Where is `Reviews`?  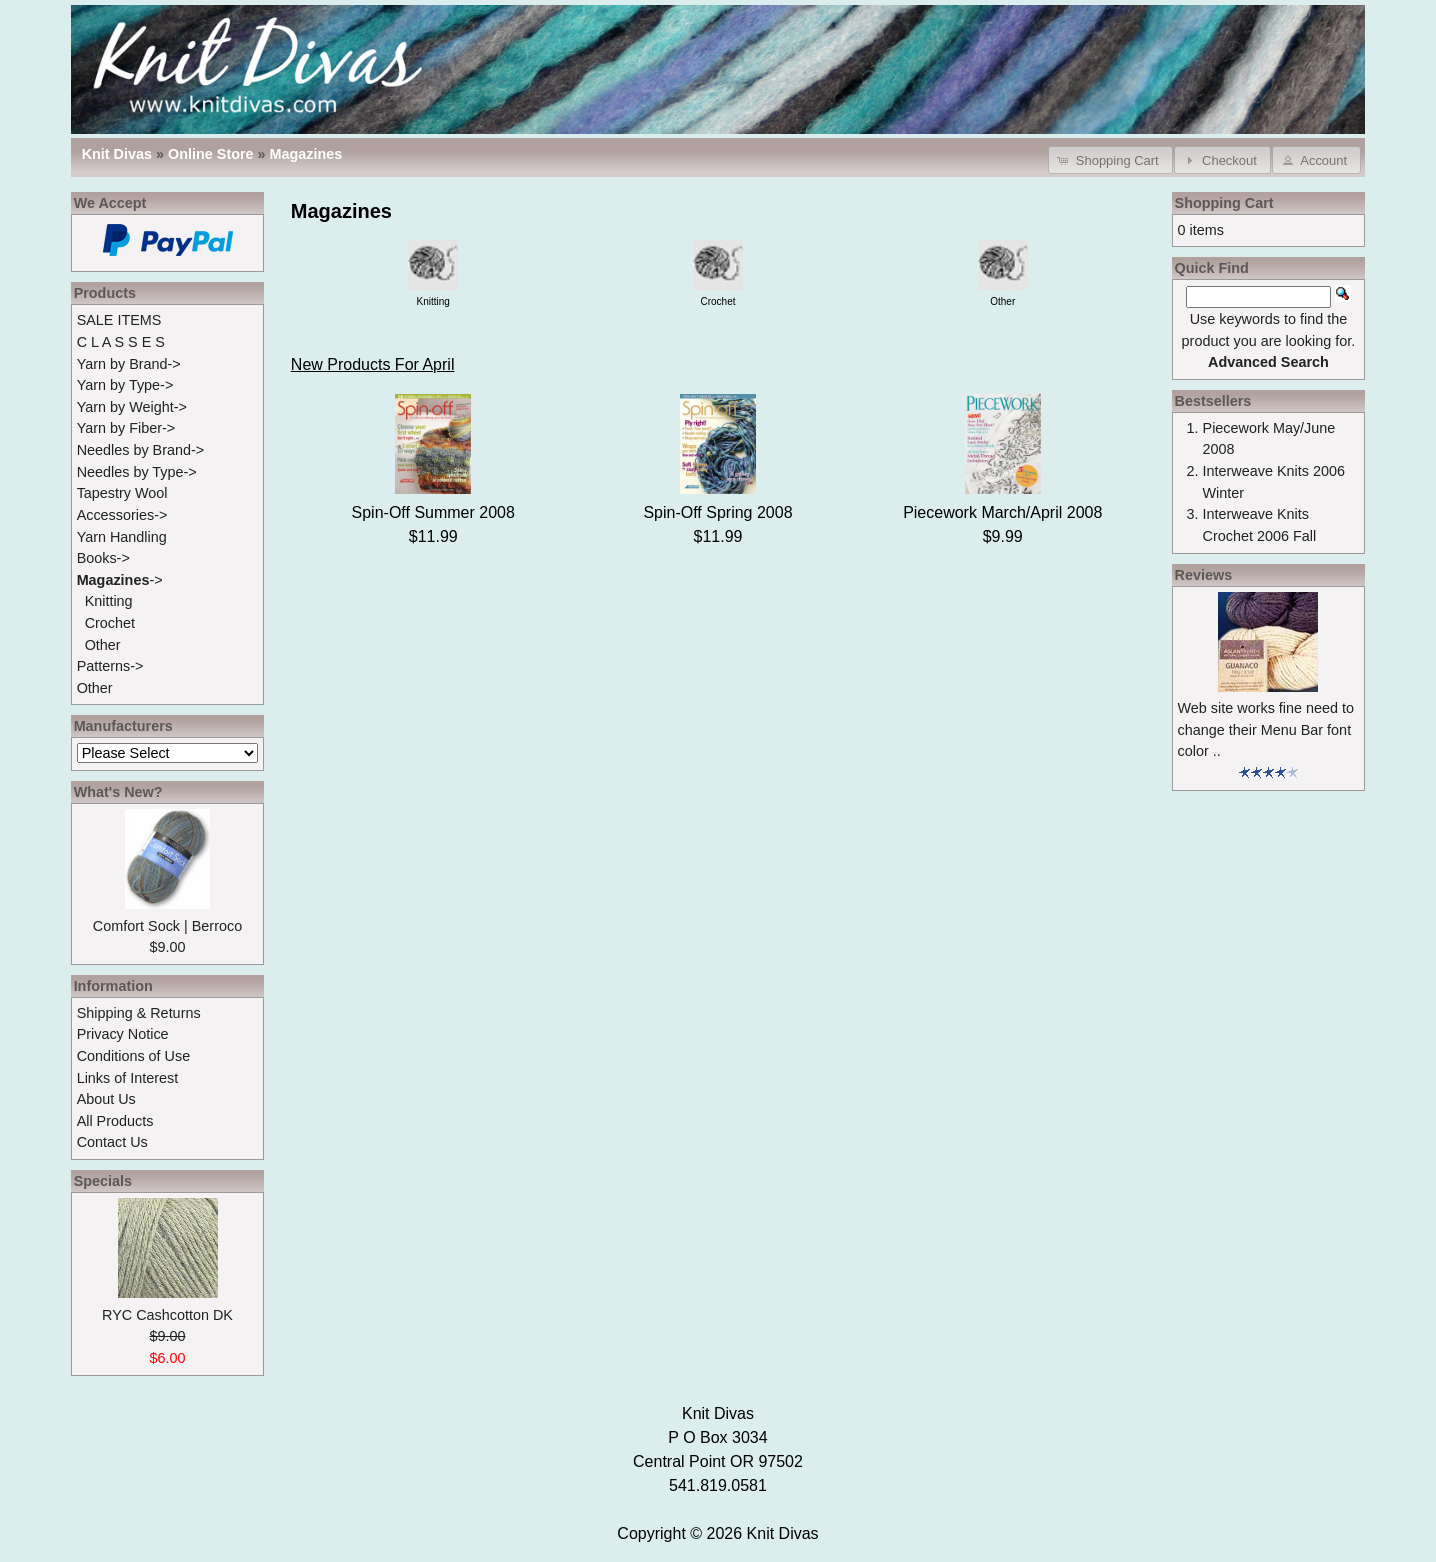 Reviews is located at coordinates (1204, 575).